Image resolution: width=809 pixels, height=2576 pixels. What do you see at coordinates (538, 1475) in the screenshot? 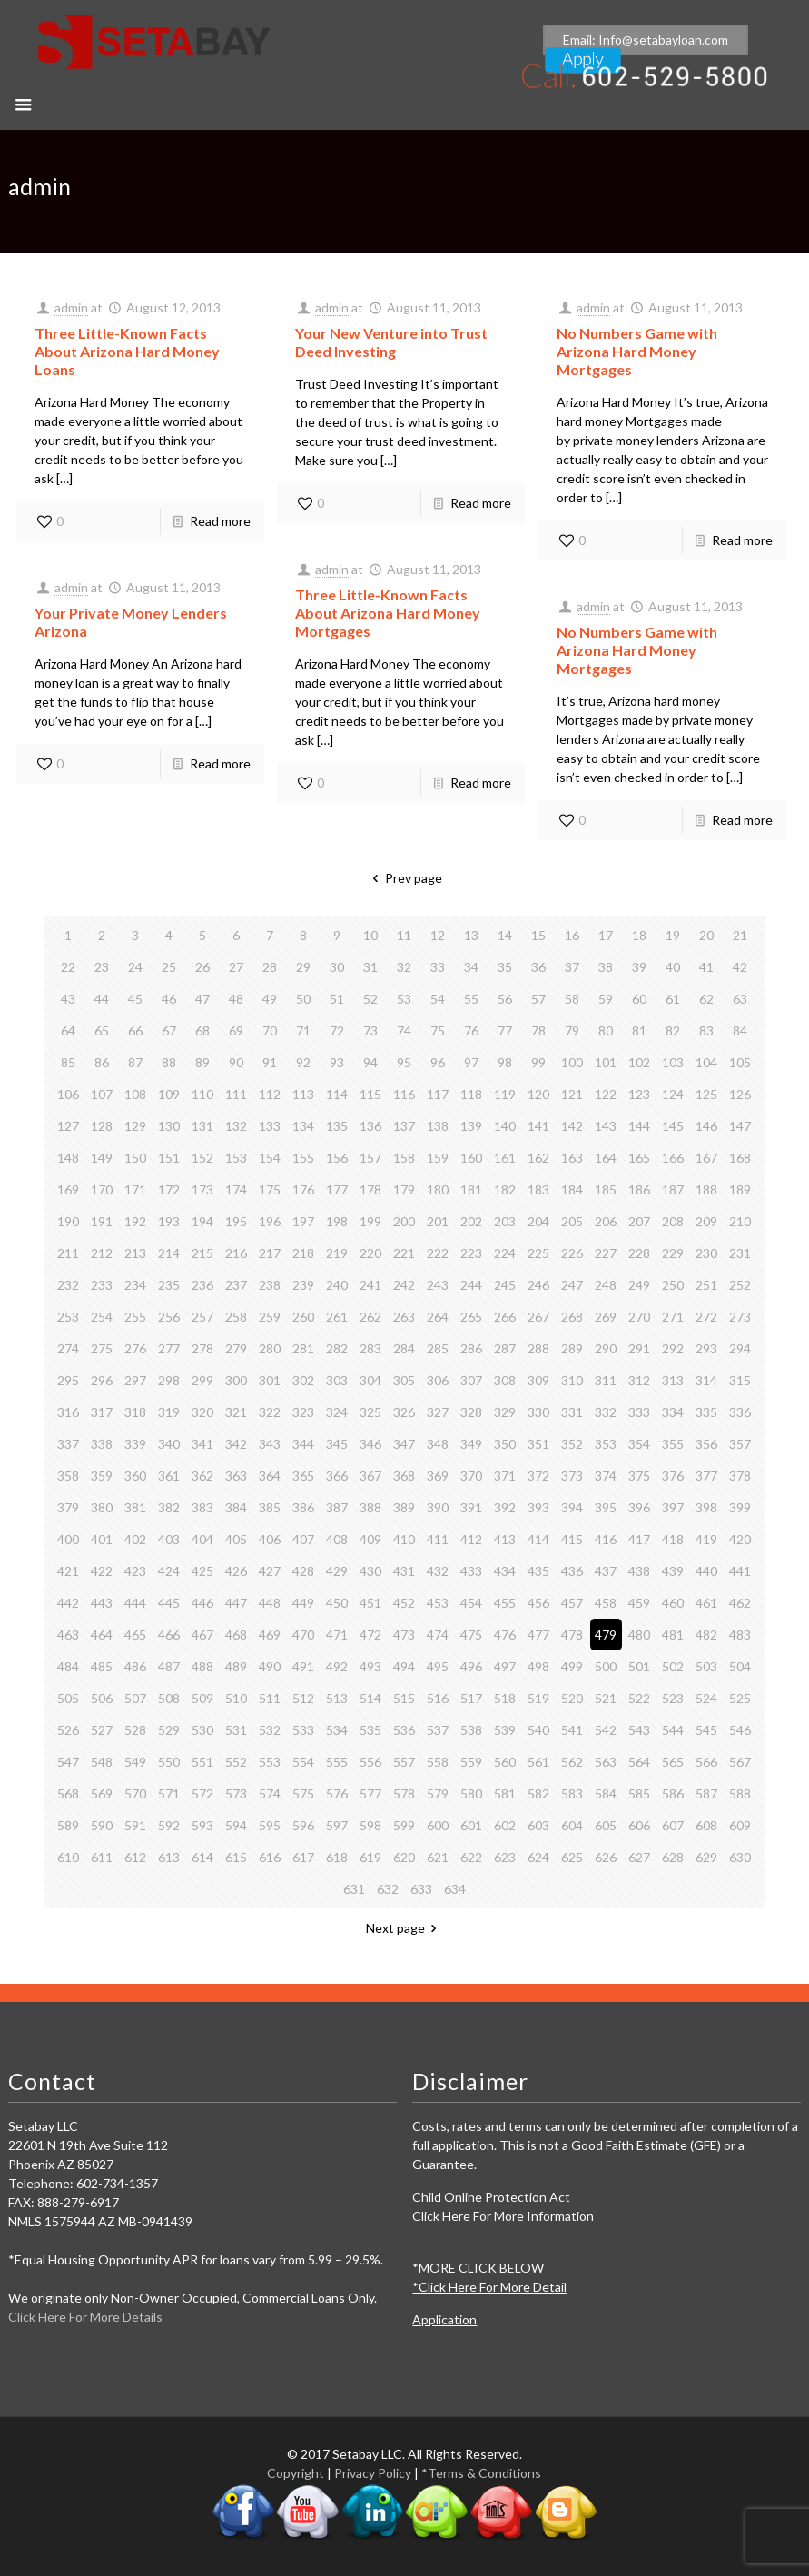
I see `372` at bounding box center [538, 1475].